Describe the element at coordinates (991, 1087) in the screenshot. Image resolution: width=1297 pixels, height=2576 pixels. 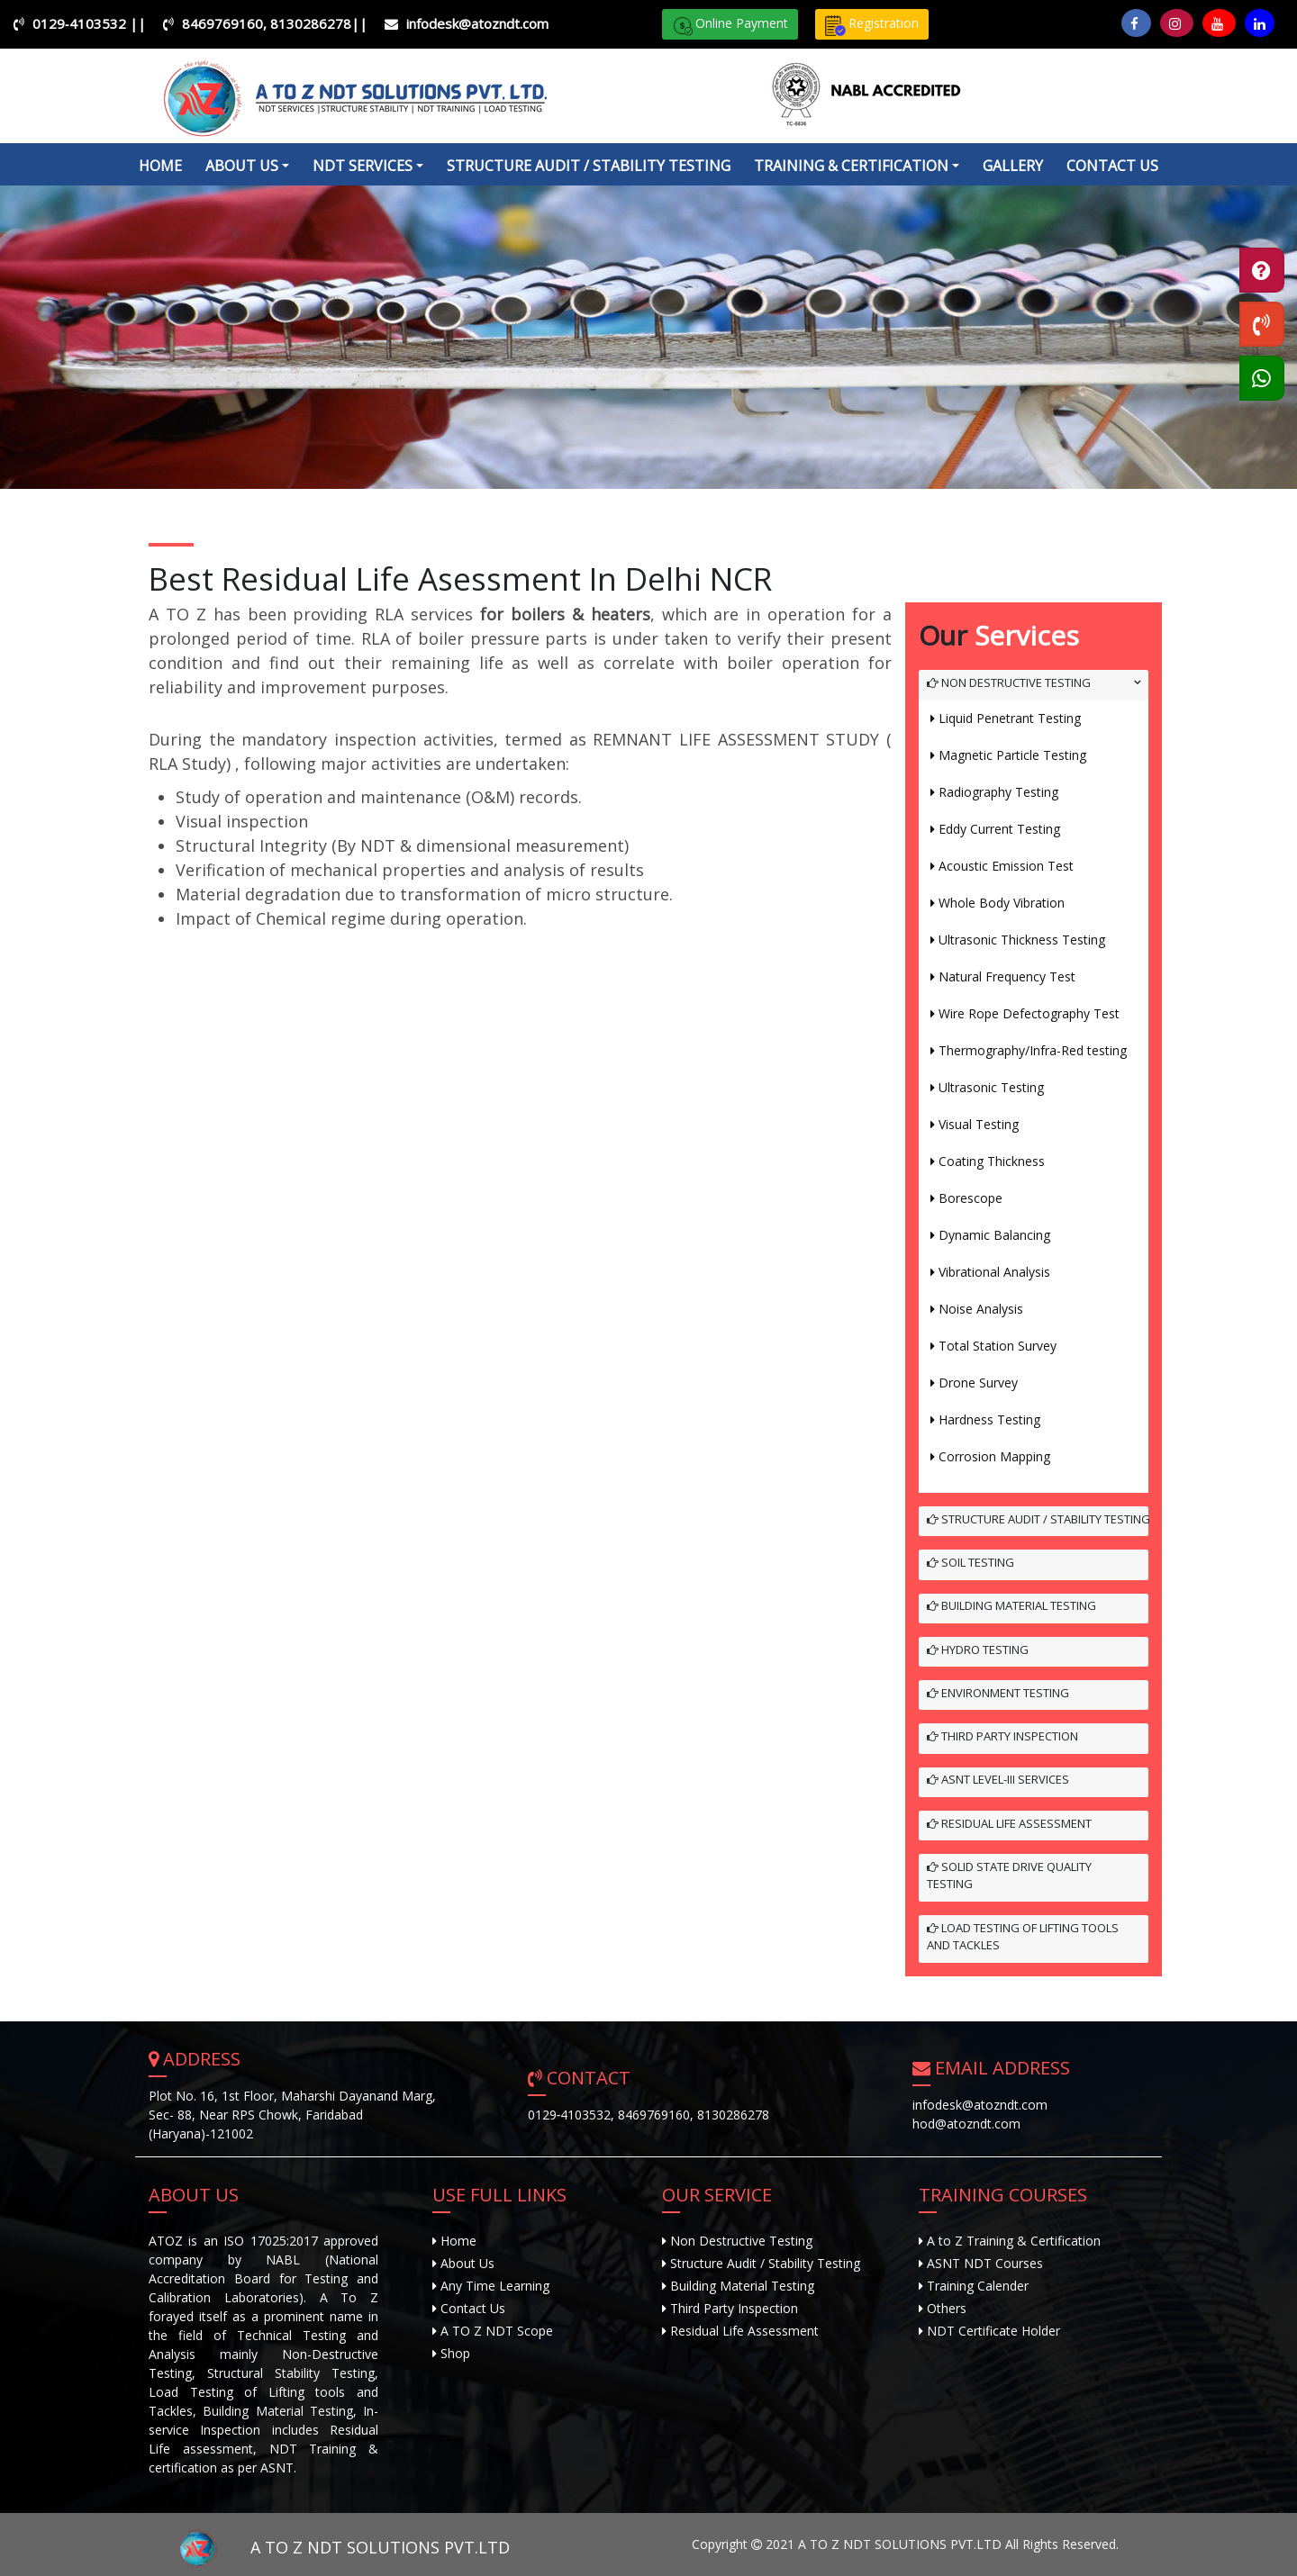
I see `Ultrasonic Testing` at that location.